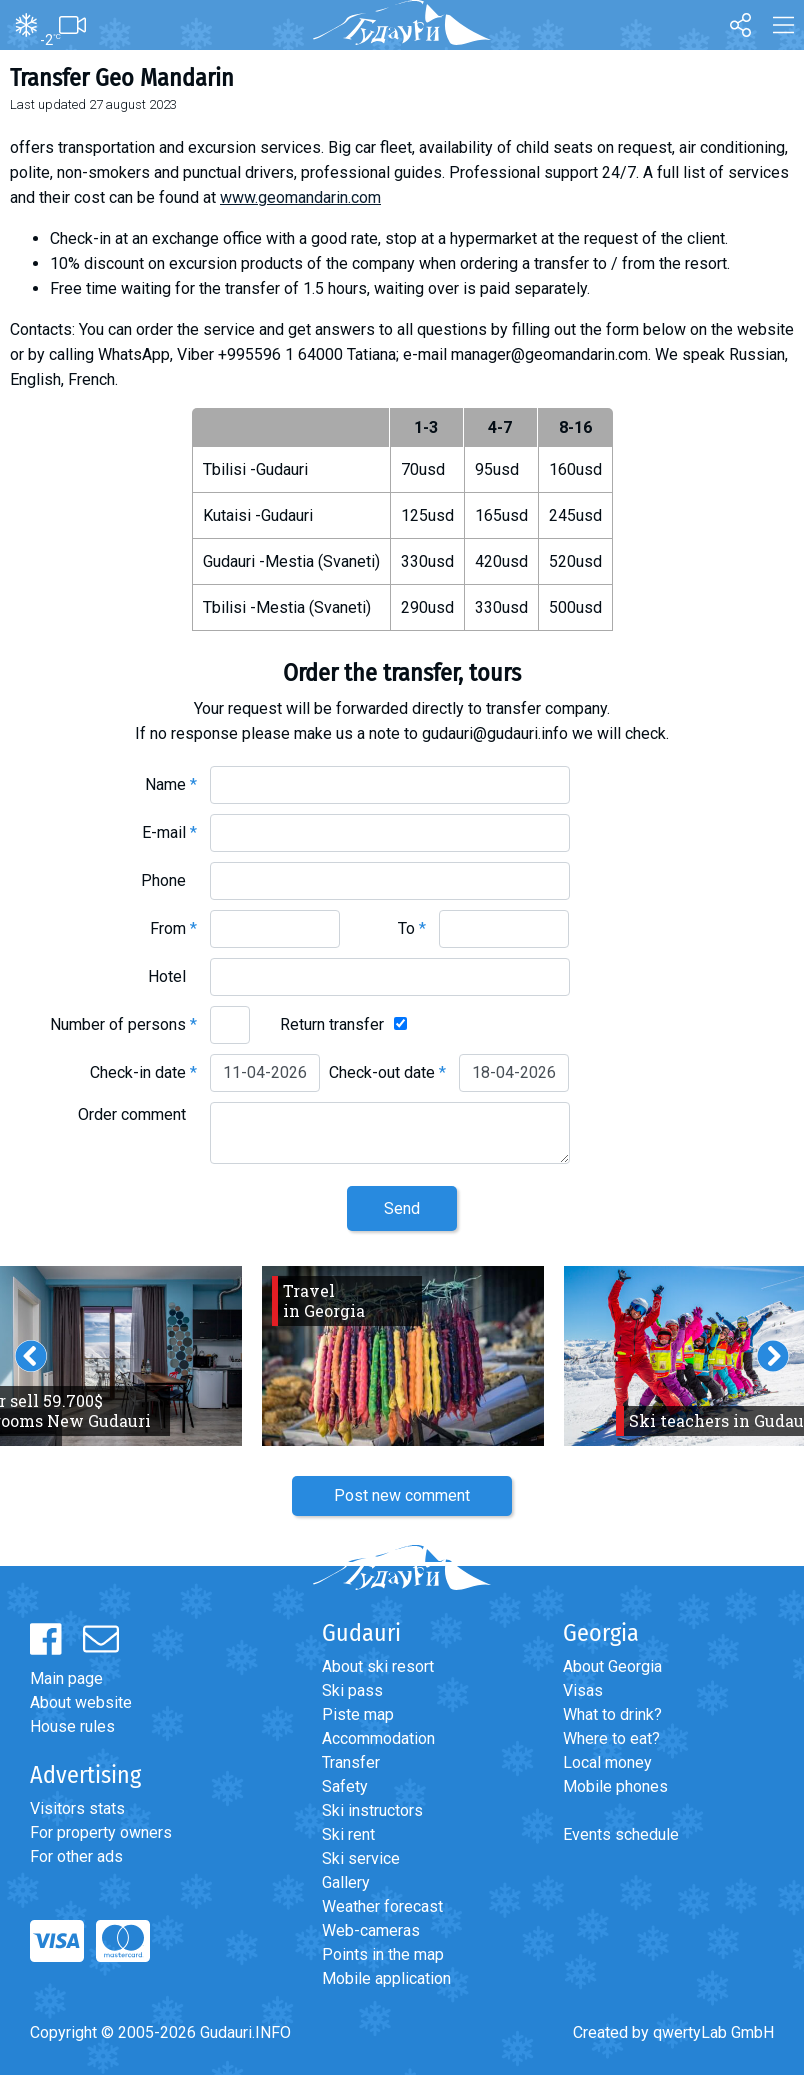 The image size is (804, 2075). I want to click on Order comment, so click(137, 1114).